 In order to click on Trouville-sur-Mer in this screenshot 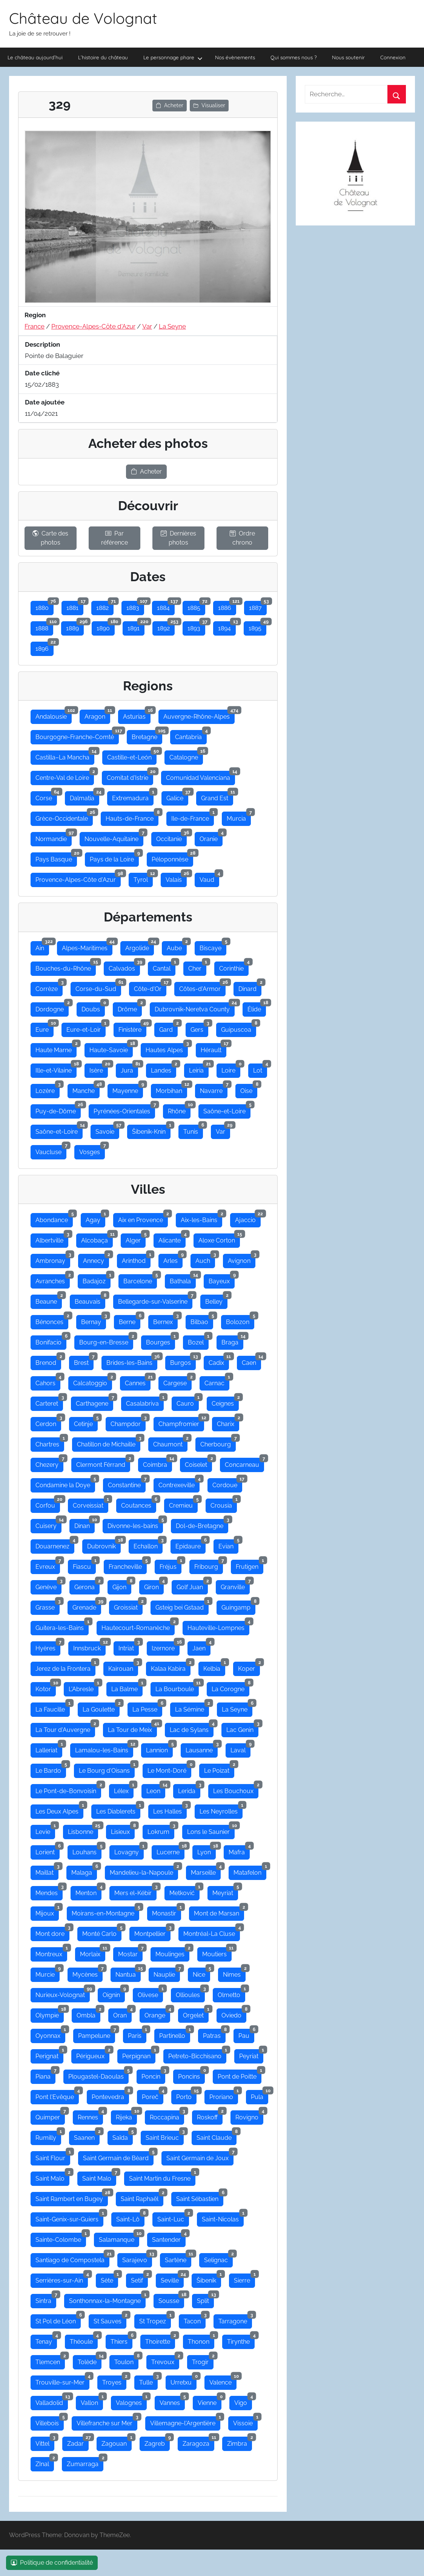, I will do `click(62, 2380)`.